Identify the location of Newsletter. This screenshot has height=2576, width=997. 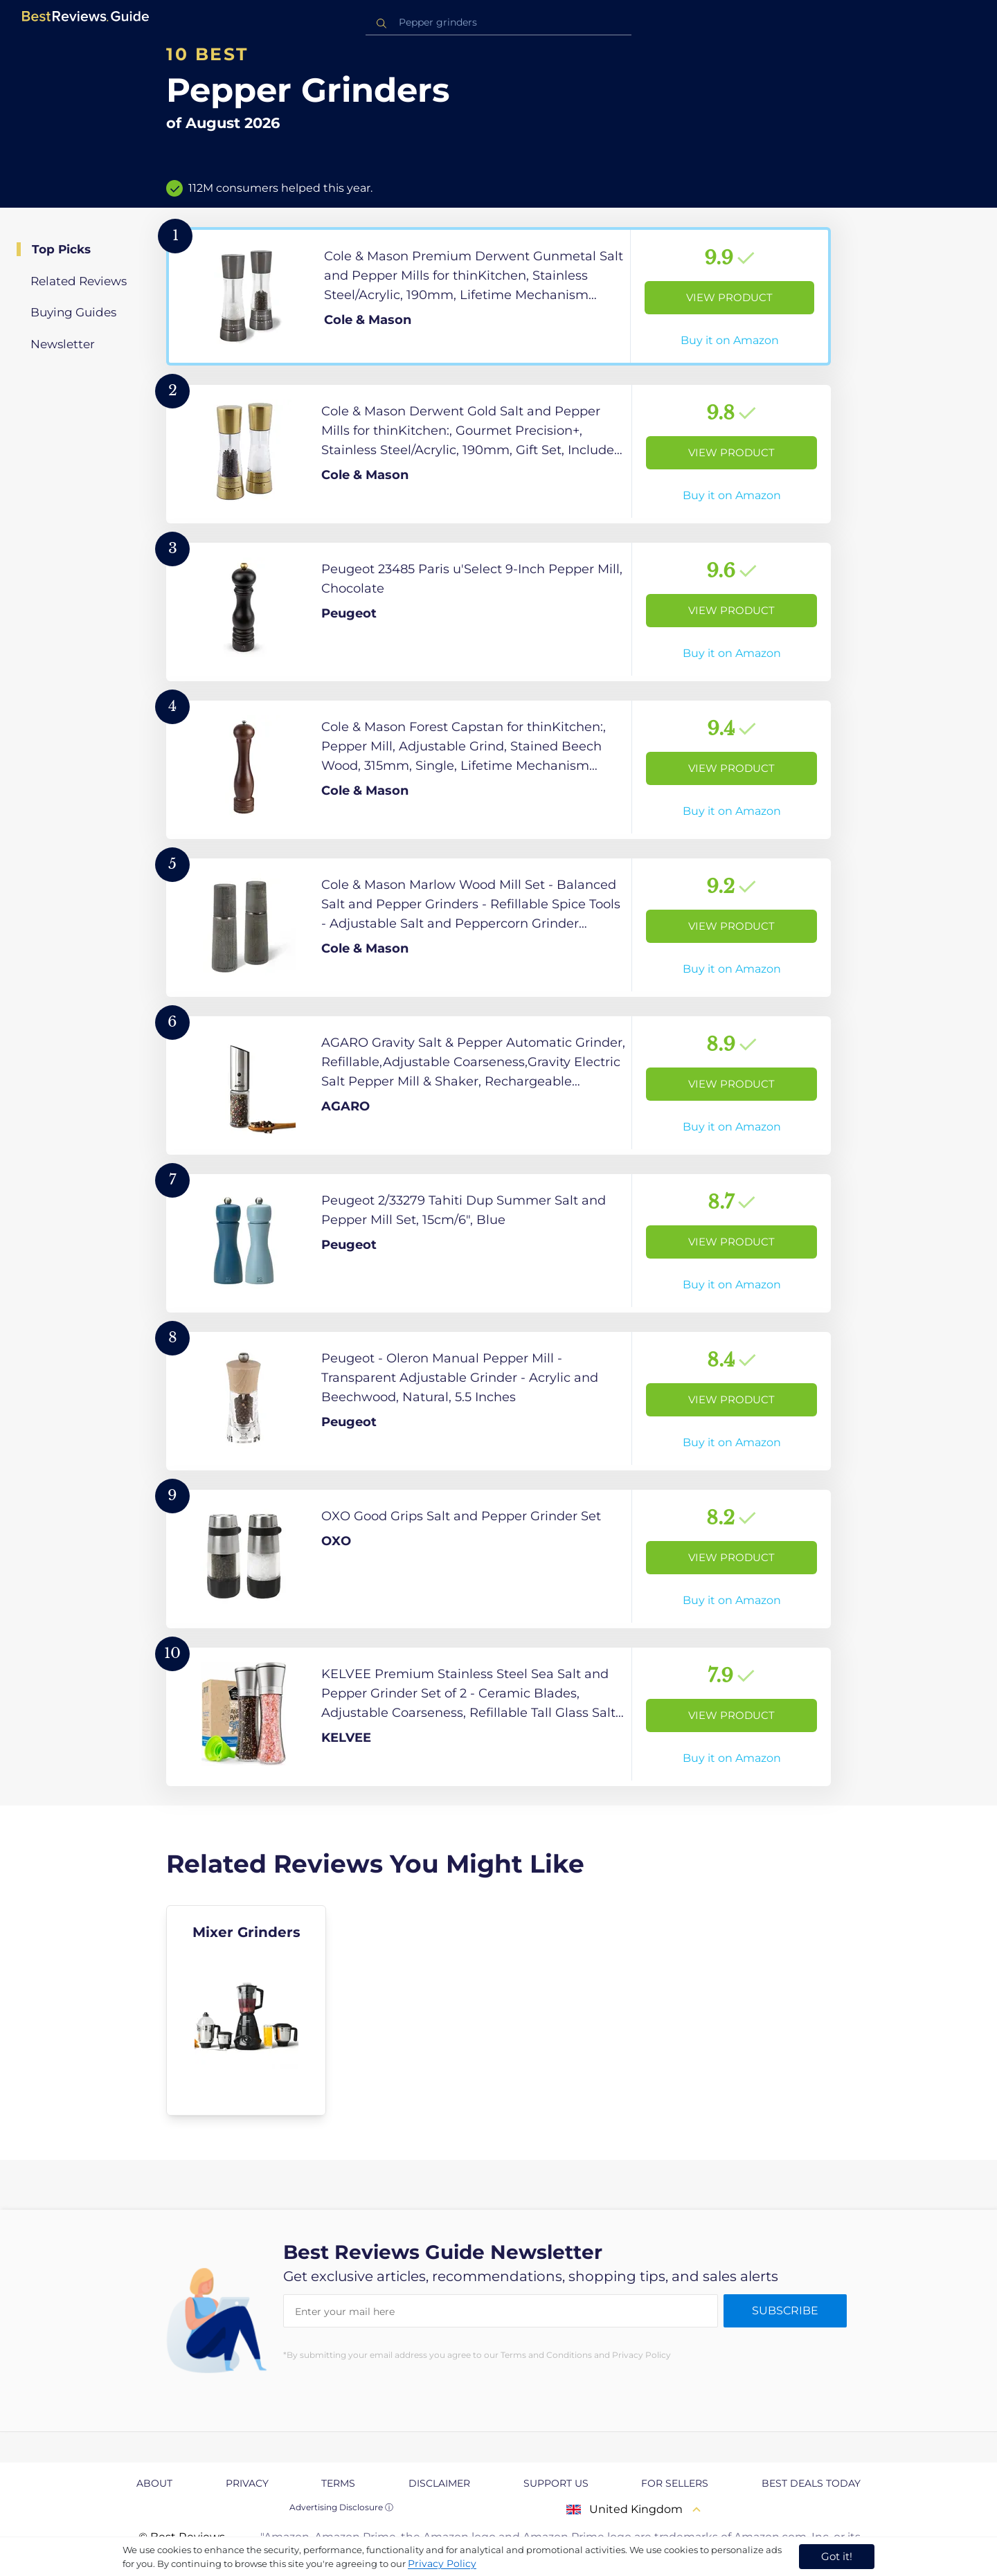
(62, 344).